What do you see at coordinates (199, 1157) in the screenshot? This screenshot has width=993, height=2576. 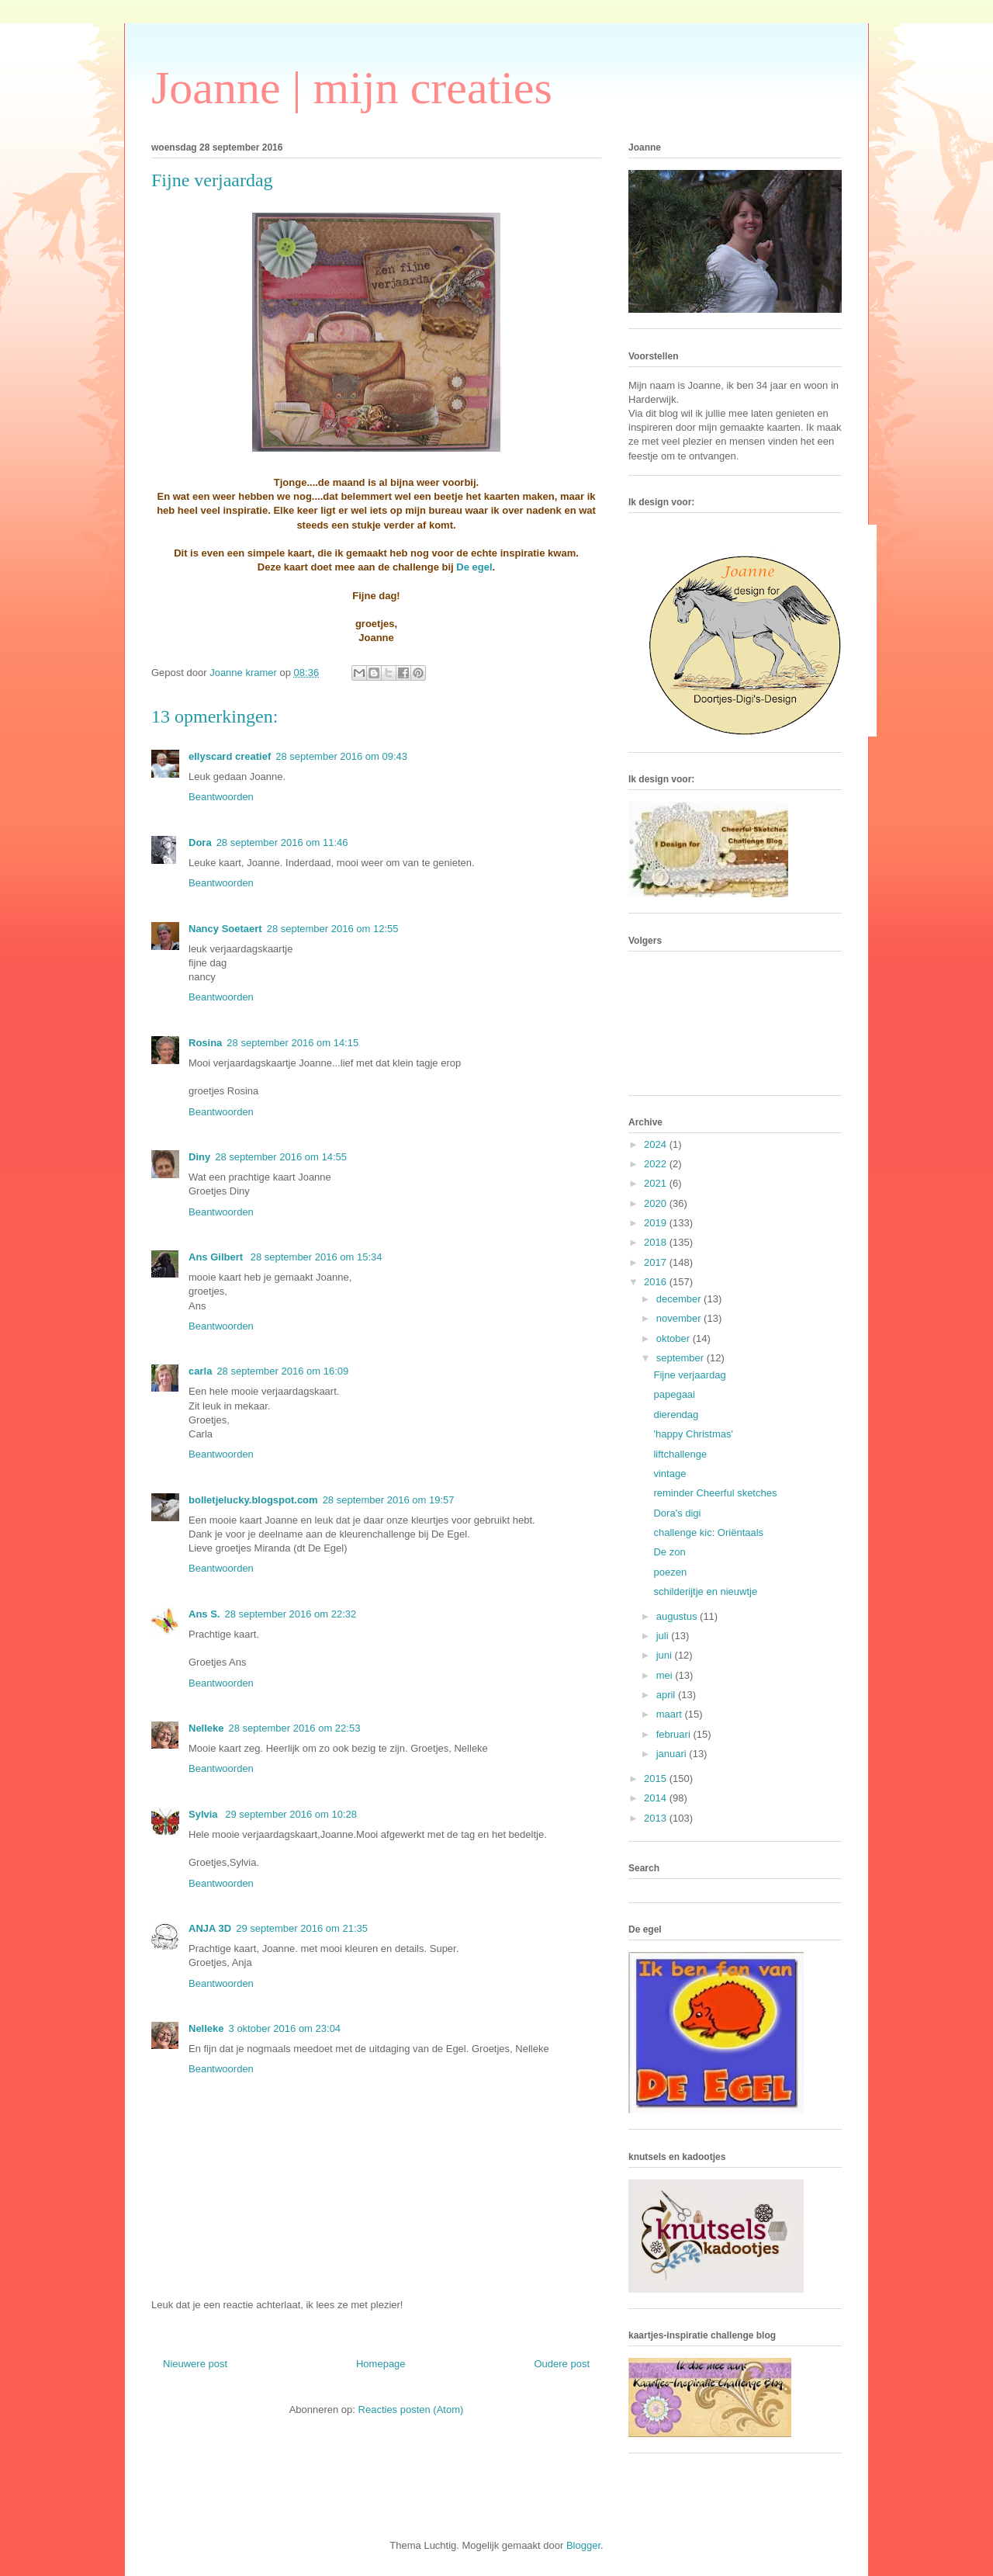 I see `Diny` at bounding box center [199, 1157].